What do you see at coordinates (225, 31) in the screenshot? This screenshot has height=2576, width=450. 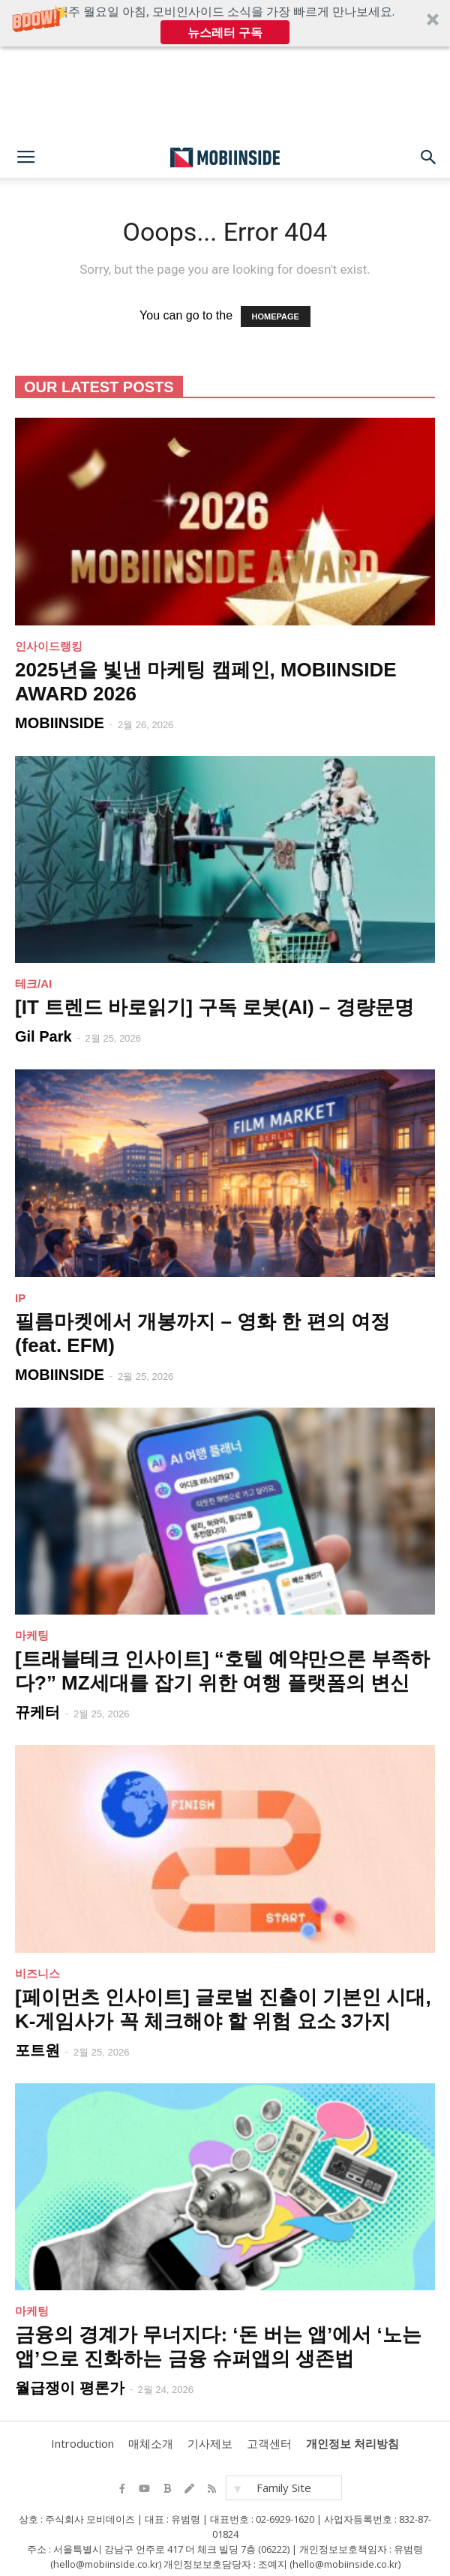 I see `뉴스레터 구독` at bounding box center [225, 31].